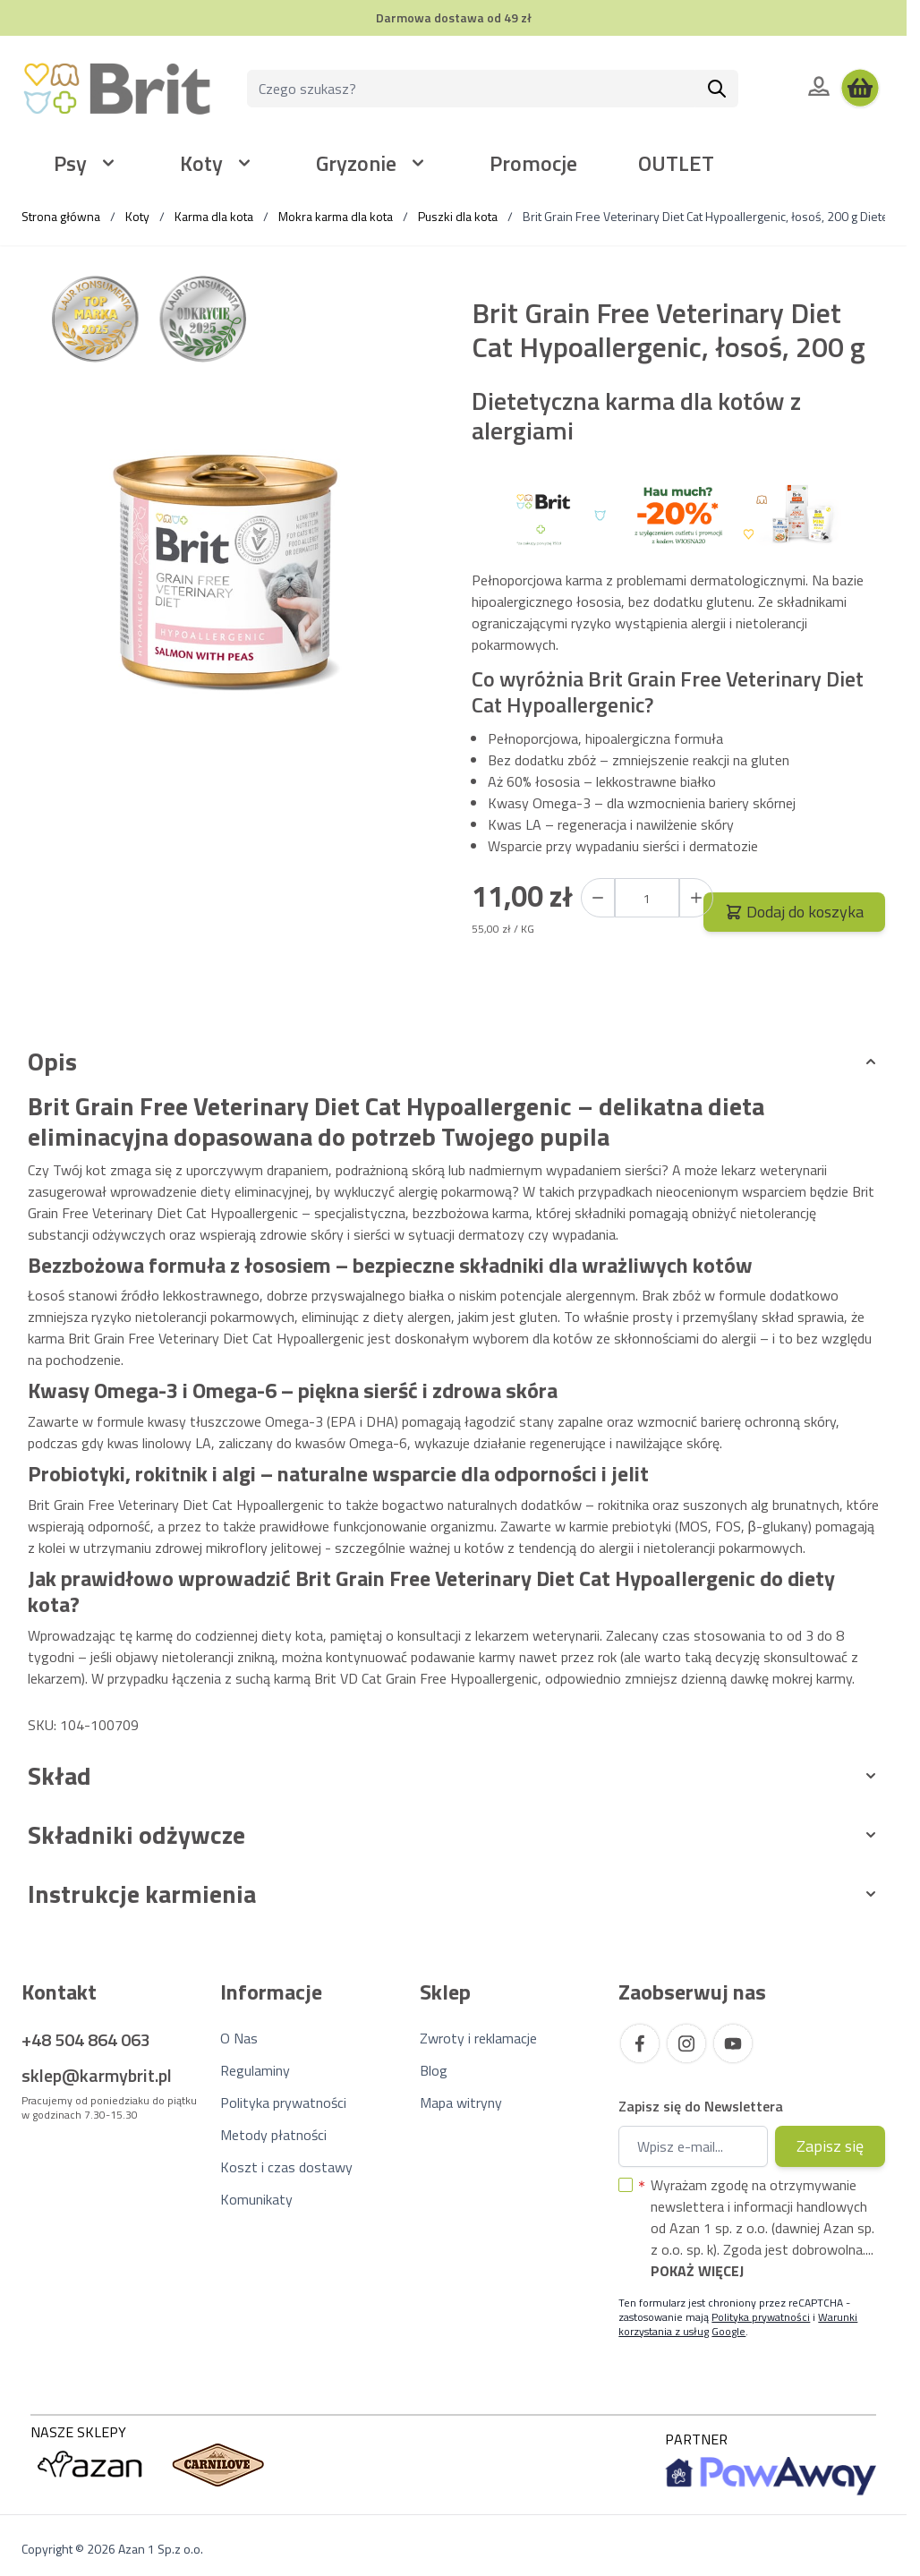 This screenshot has width=920, height=2576. I want to click on [Wyświetl koszyk, Koszyk jest pusty], so click(860, 89).